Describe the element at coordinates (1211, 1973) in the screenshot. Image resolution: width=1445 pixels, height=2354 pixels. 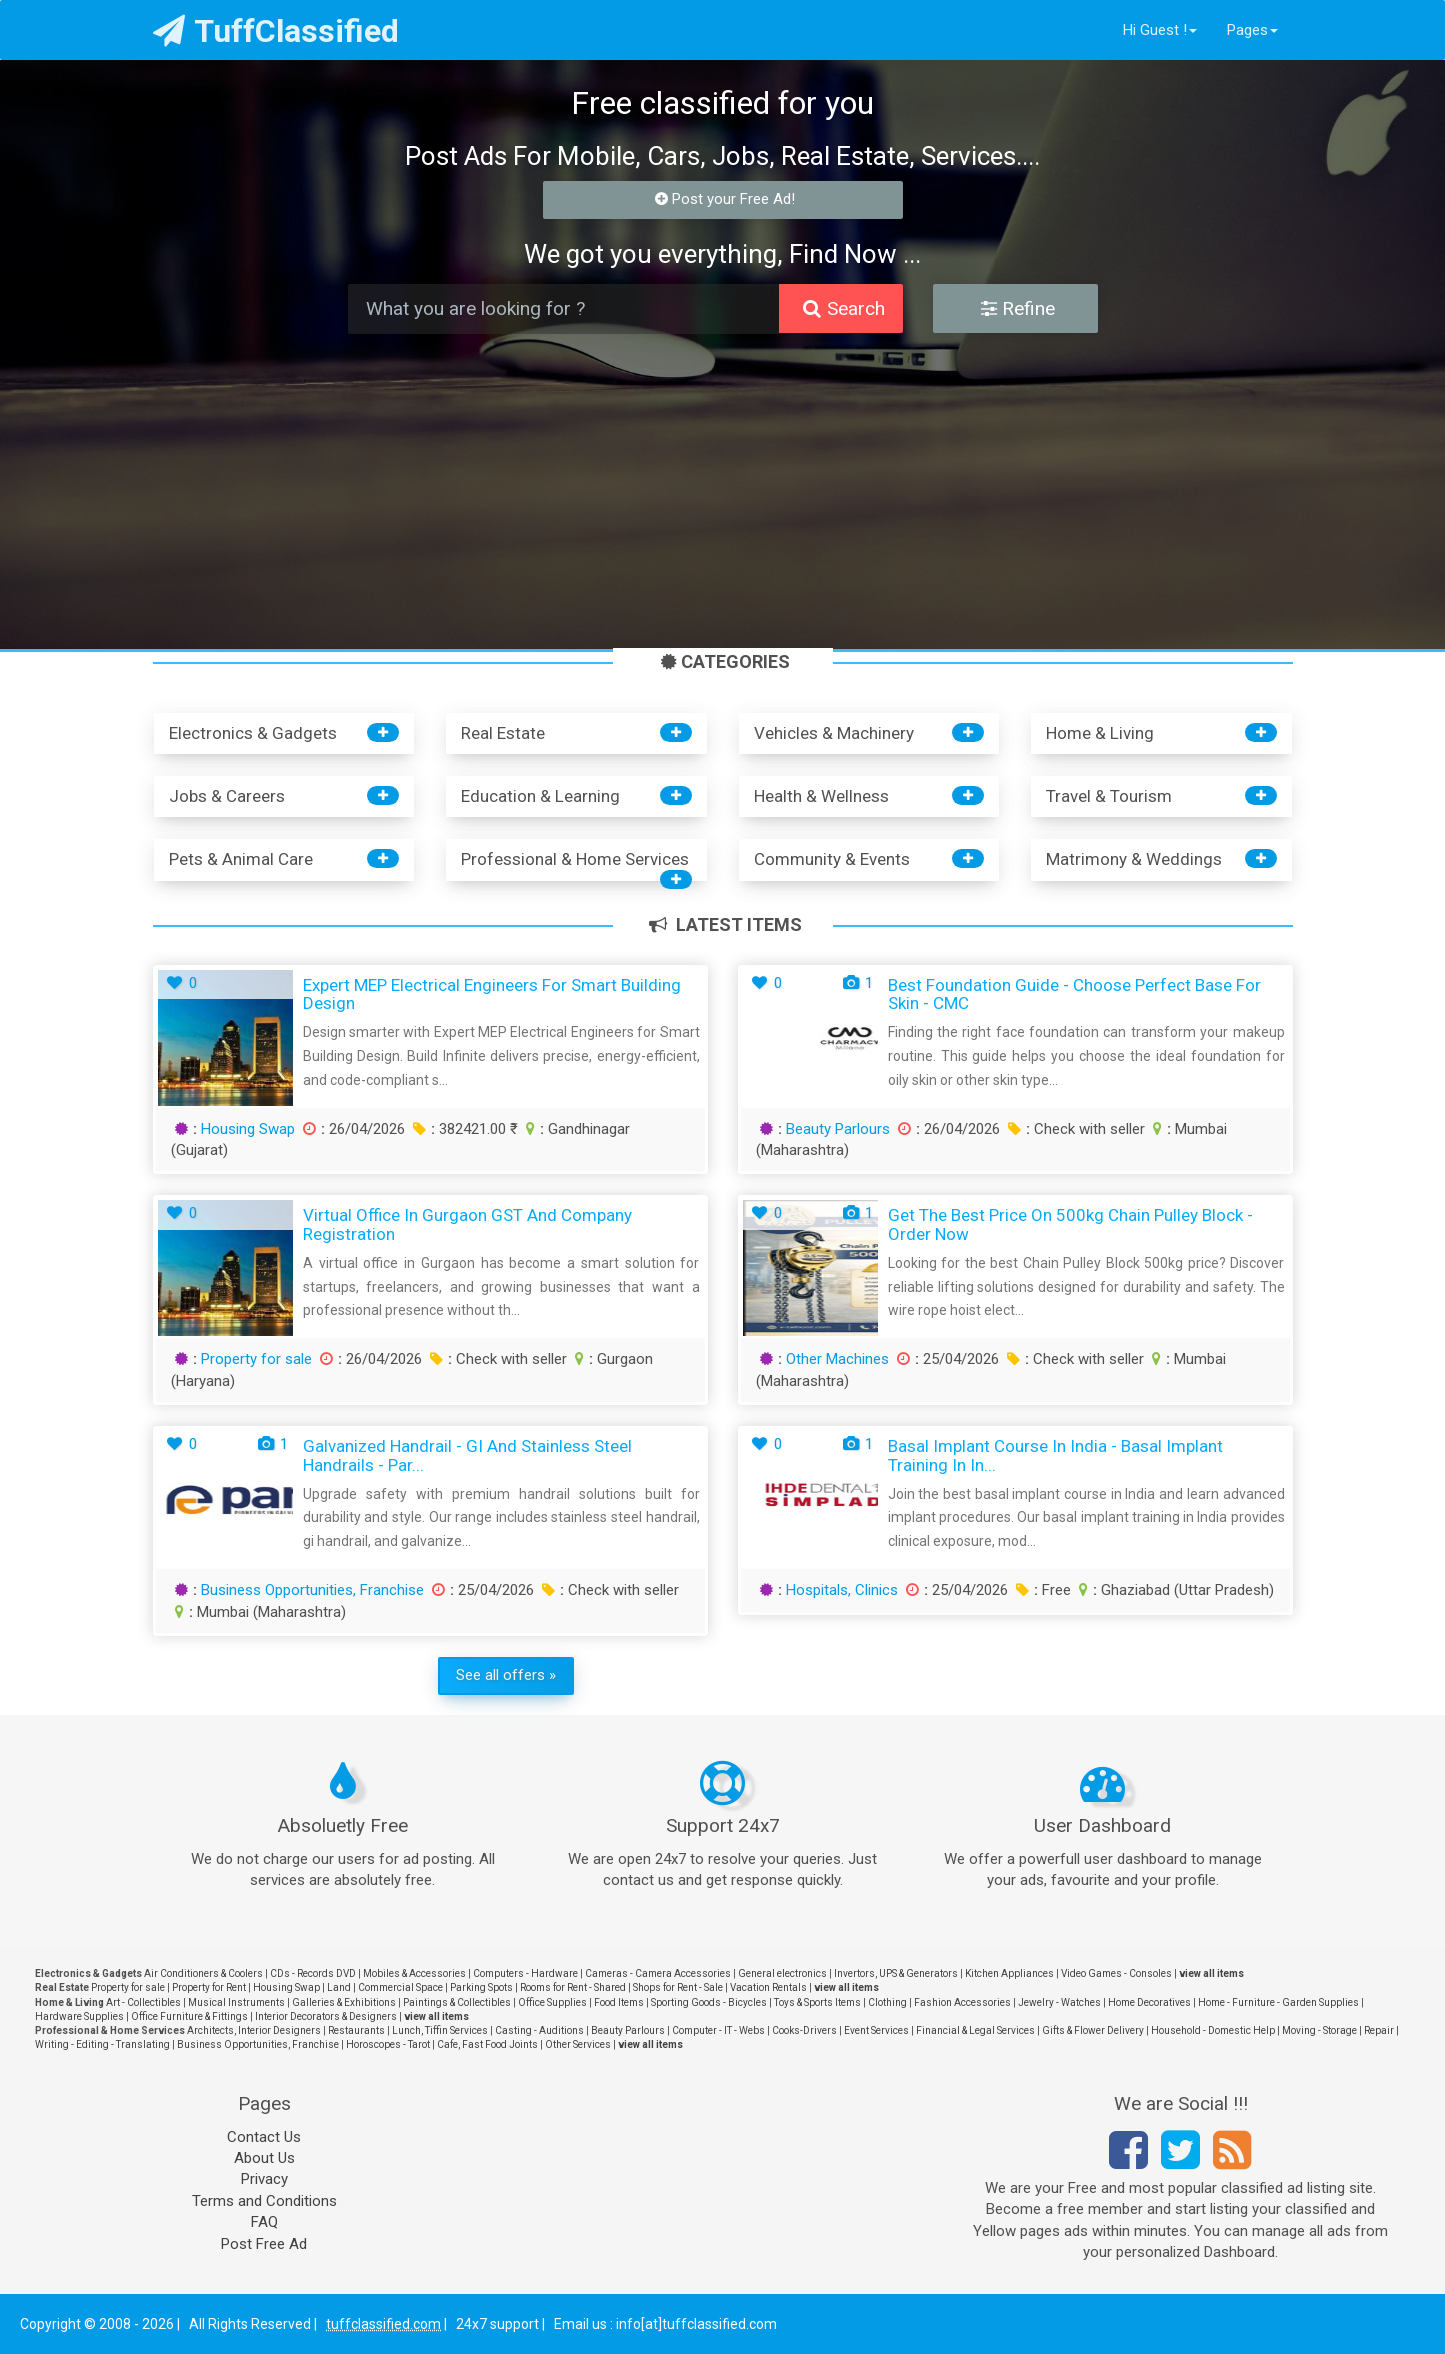
I see `view all items` at that location.